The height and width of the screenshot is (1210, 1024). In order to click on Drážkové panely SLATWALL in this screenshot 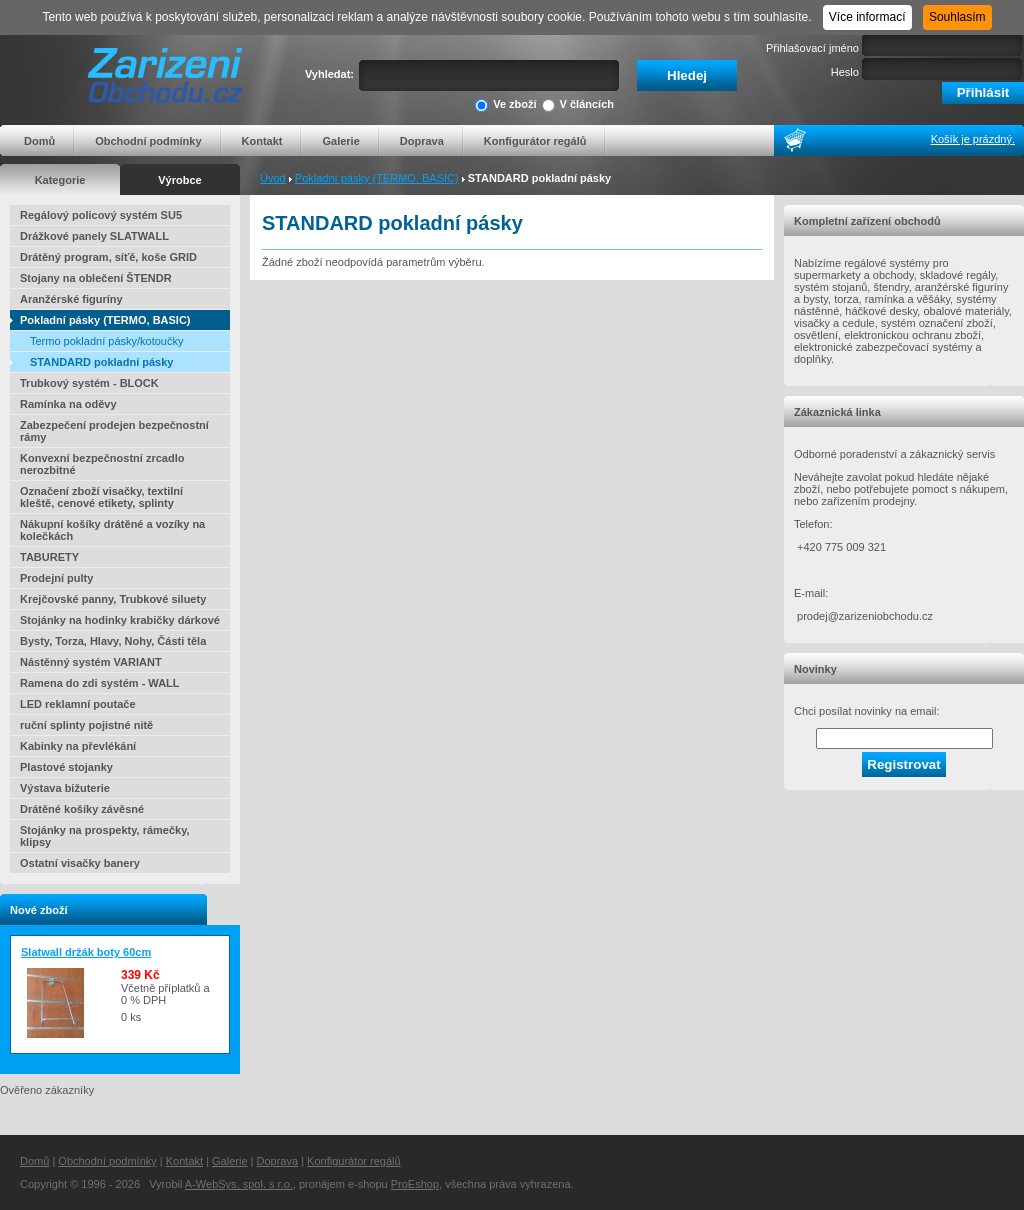, I will do `click(94, 236)`.